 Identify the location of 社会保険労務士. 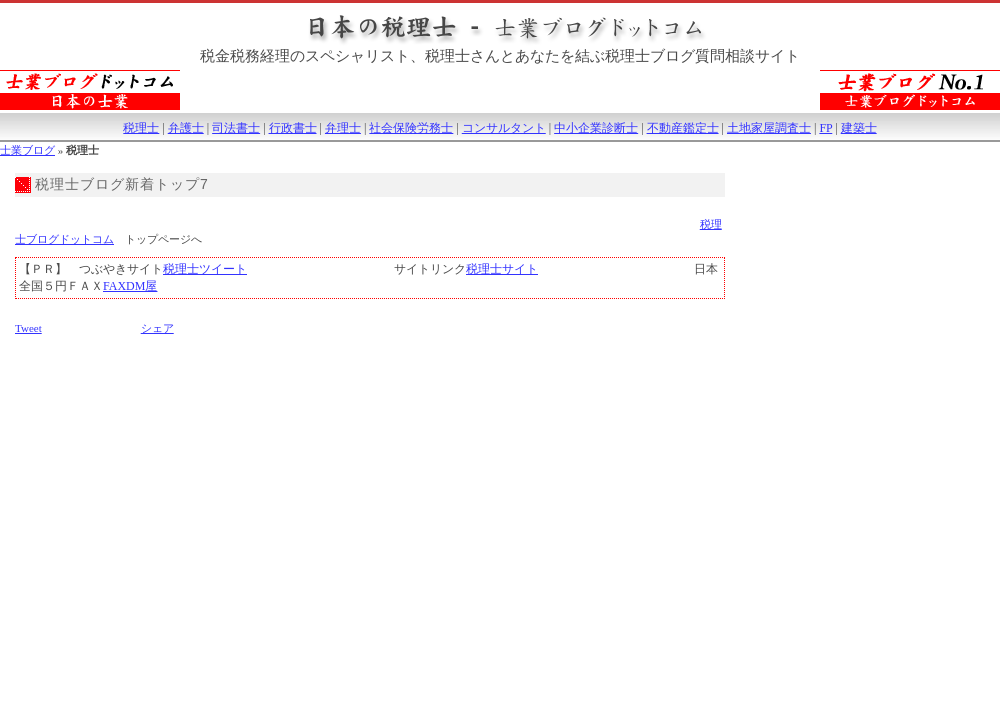
(411, 128).